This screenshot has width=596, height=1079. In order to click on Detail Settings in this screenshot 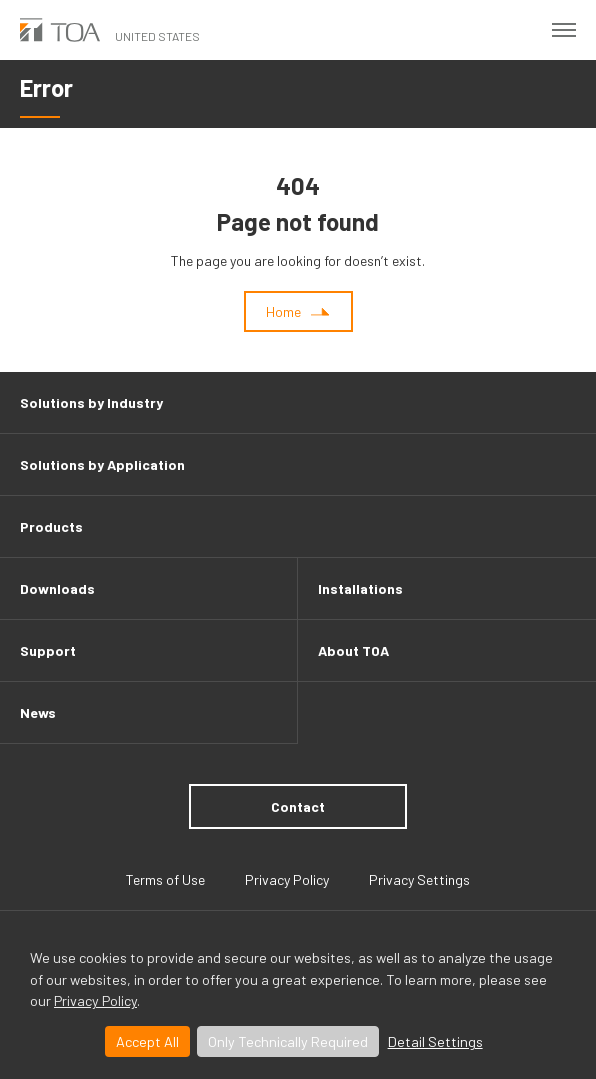, I will do `click(435, 1041)`.